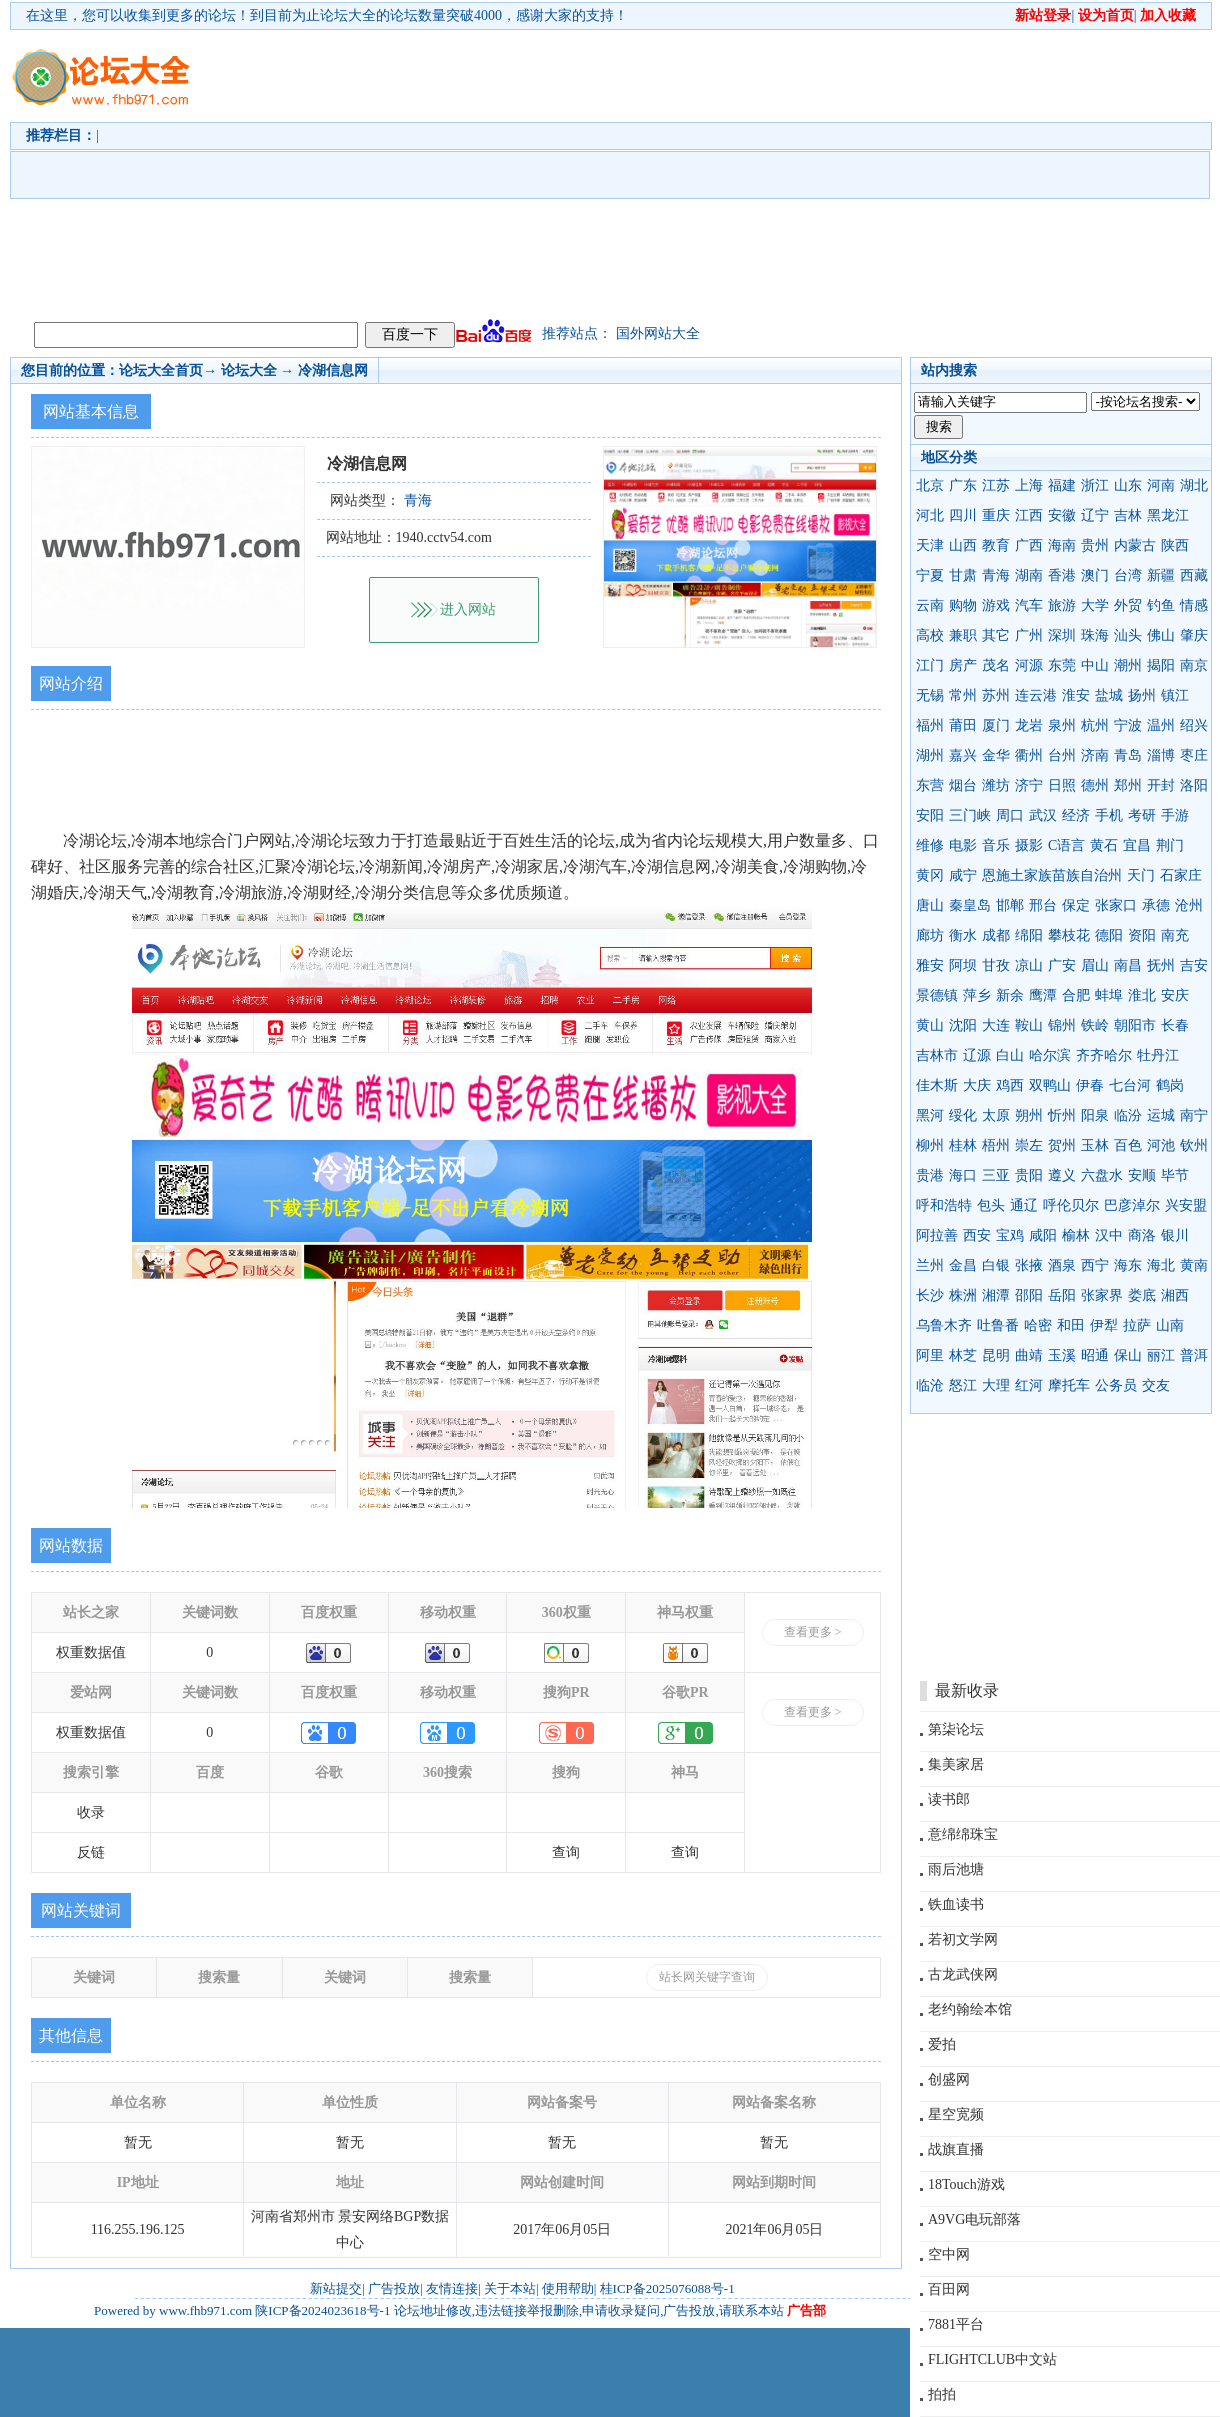 The height and width of the screenshot is (2417, 1220). Describe the element at coordinates (1095, 1025) in the screenshot. I see `铁岭` at that location.